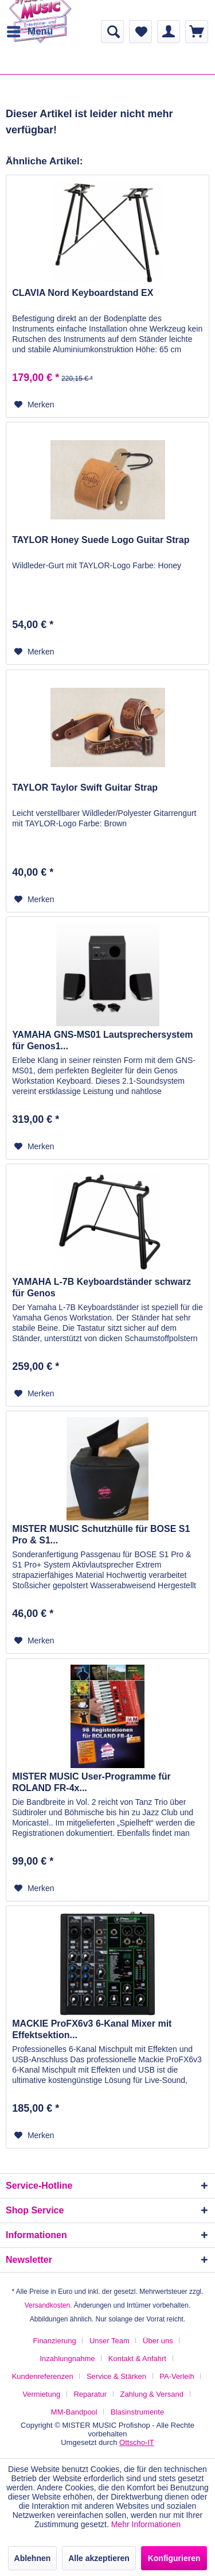 The image size is (215, 2576). Describe the element at coordinates (100, 540) in the screenshot. I see `TAYLOR Honey Suede Logo Guitar Strap` at that location.